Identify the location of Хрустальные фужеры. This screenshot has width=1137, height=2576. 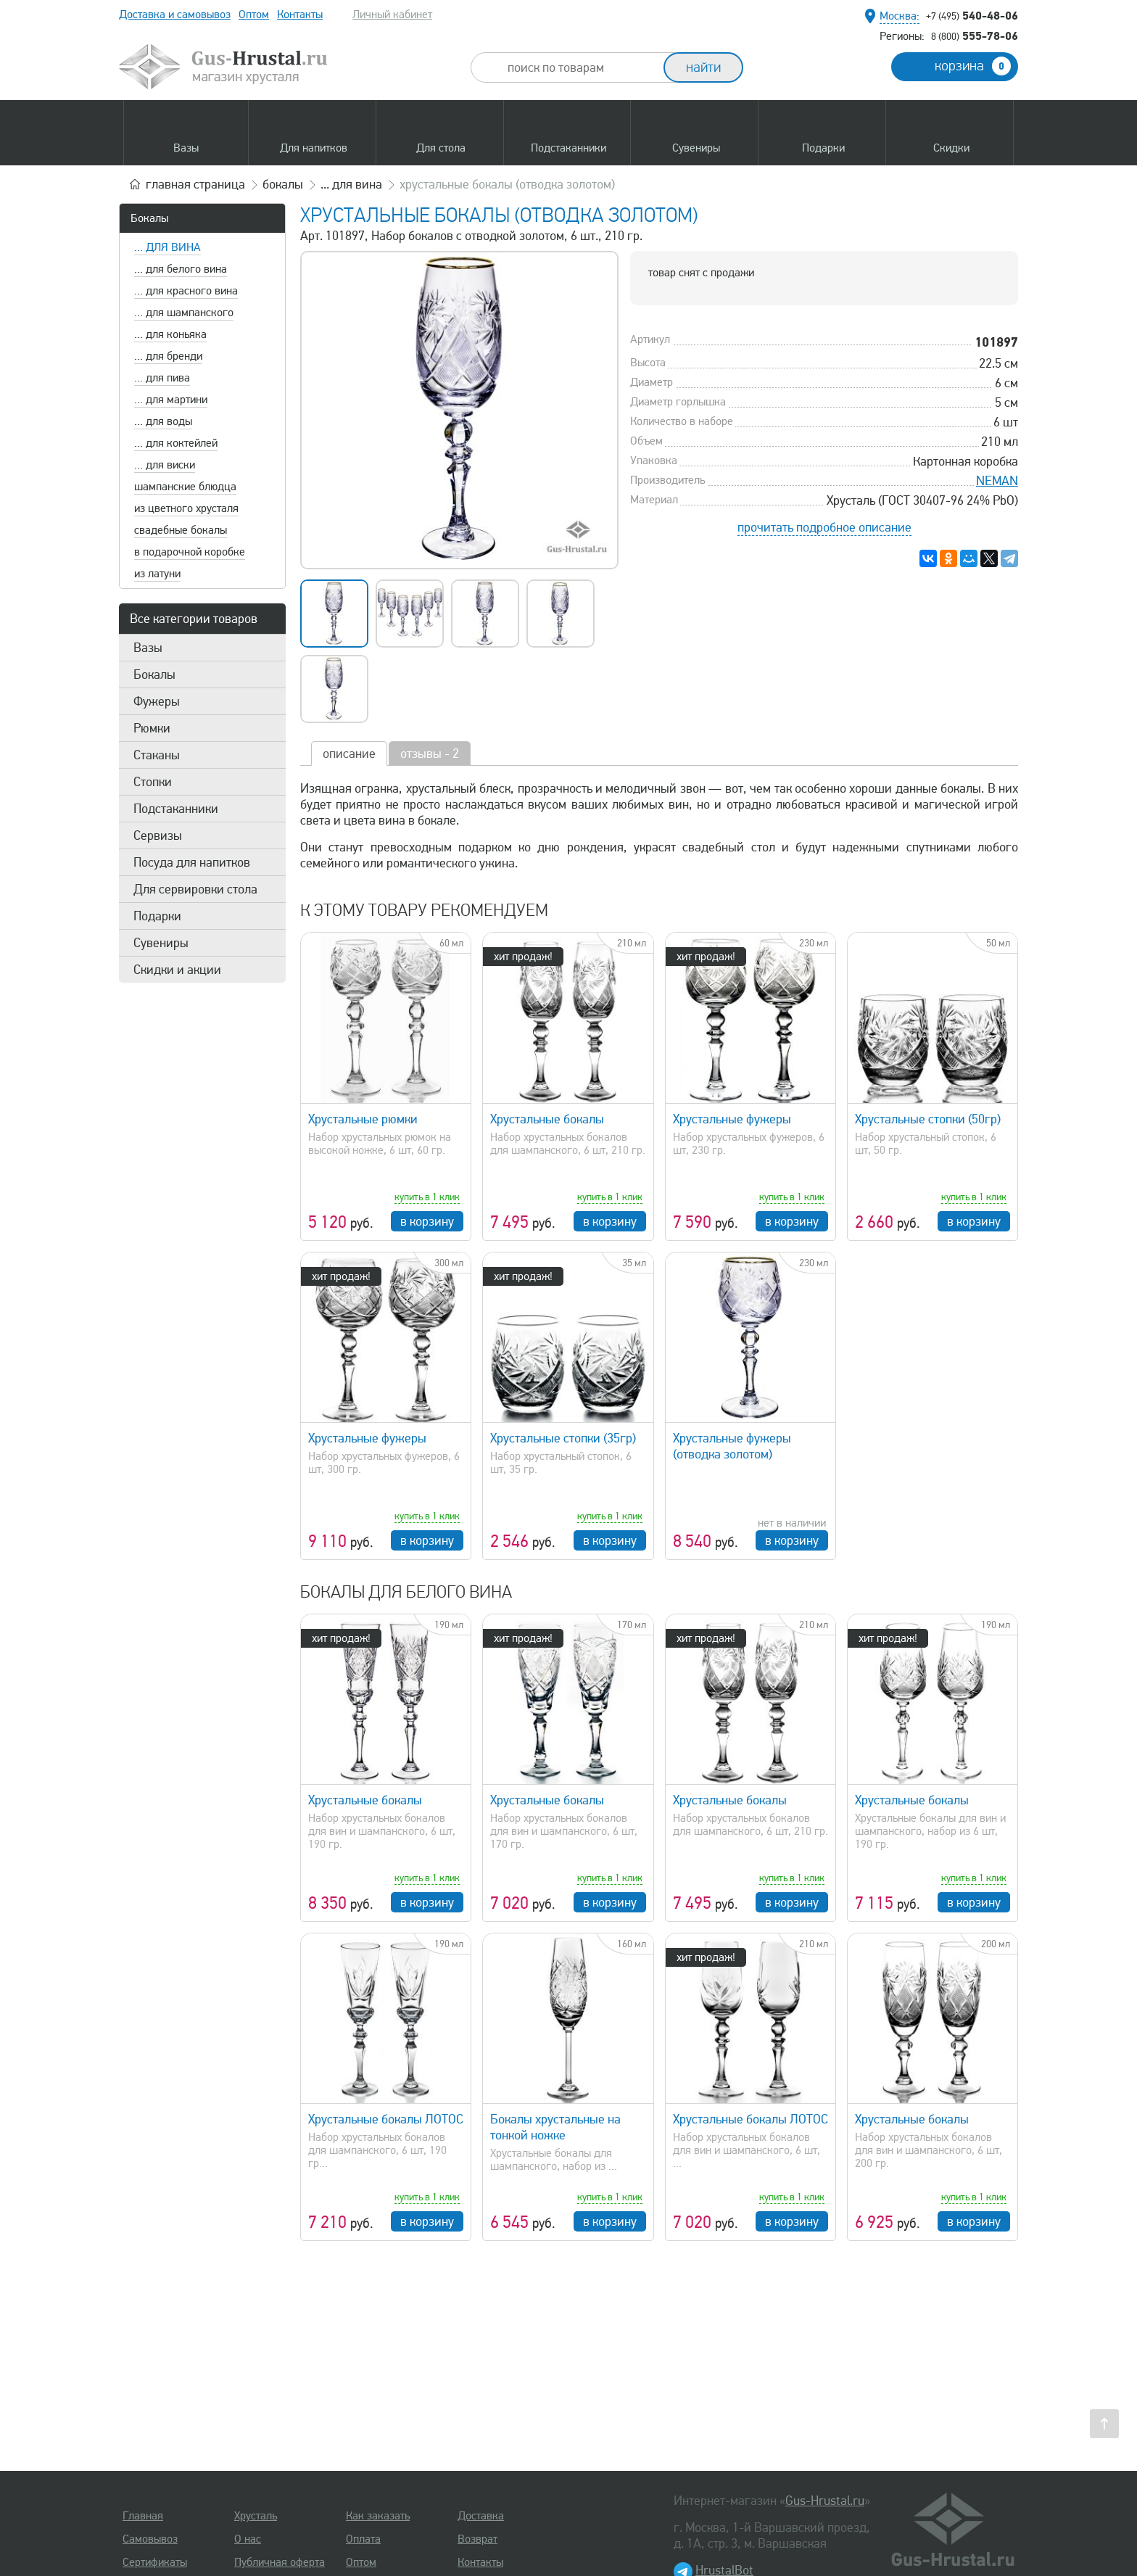
(732, 1119).